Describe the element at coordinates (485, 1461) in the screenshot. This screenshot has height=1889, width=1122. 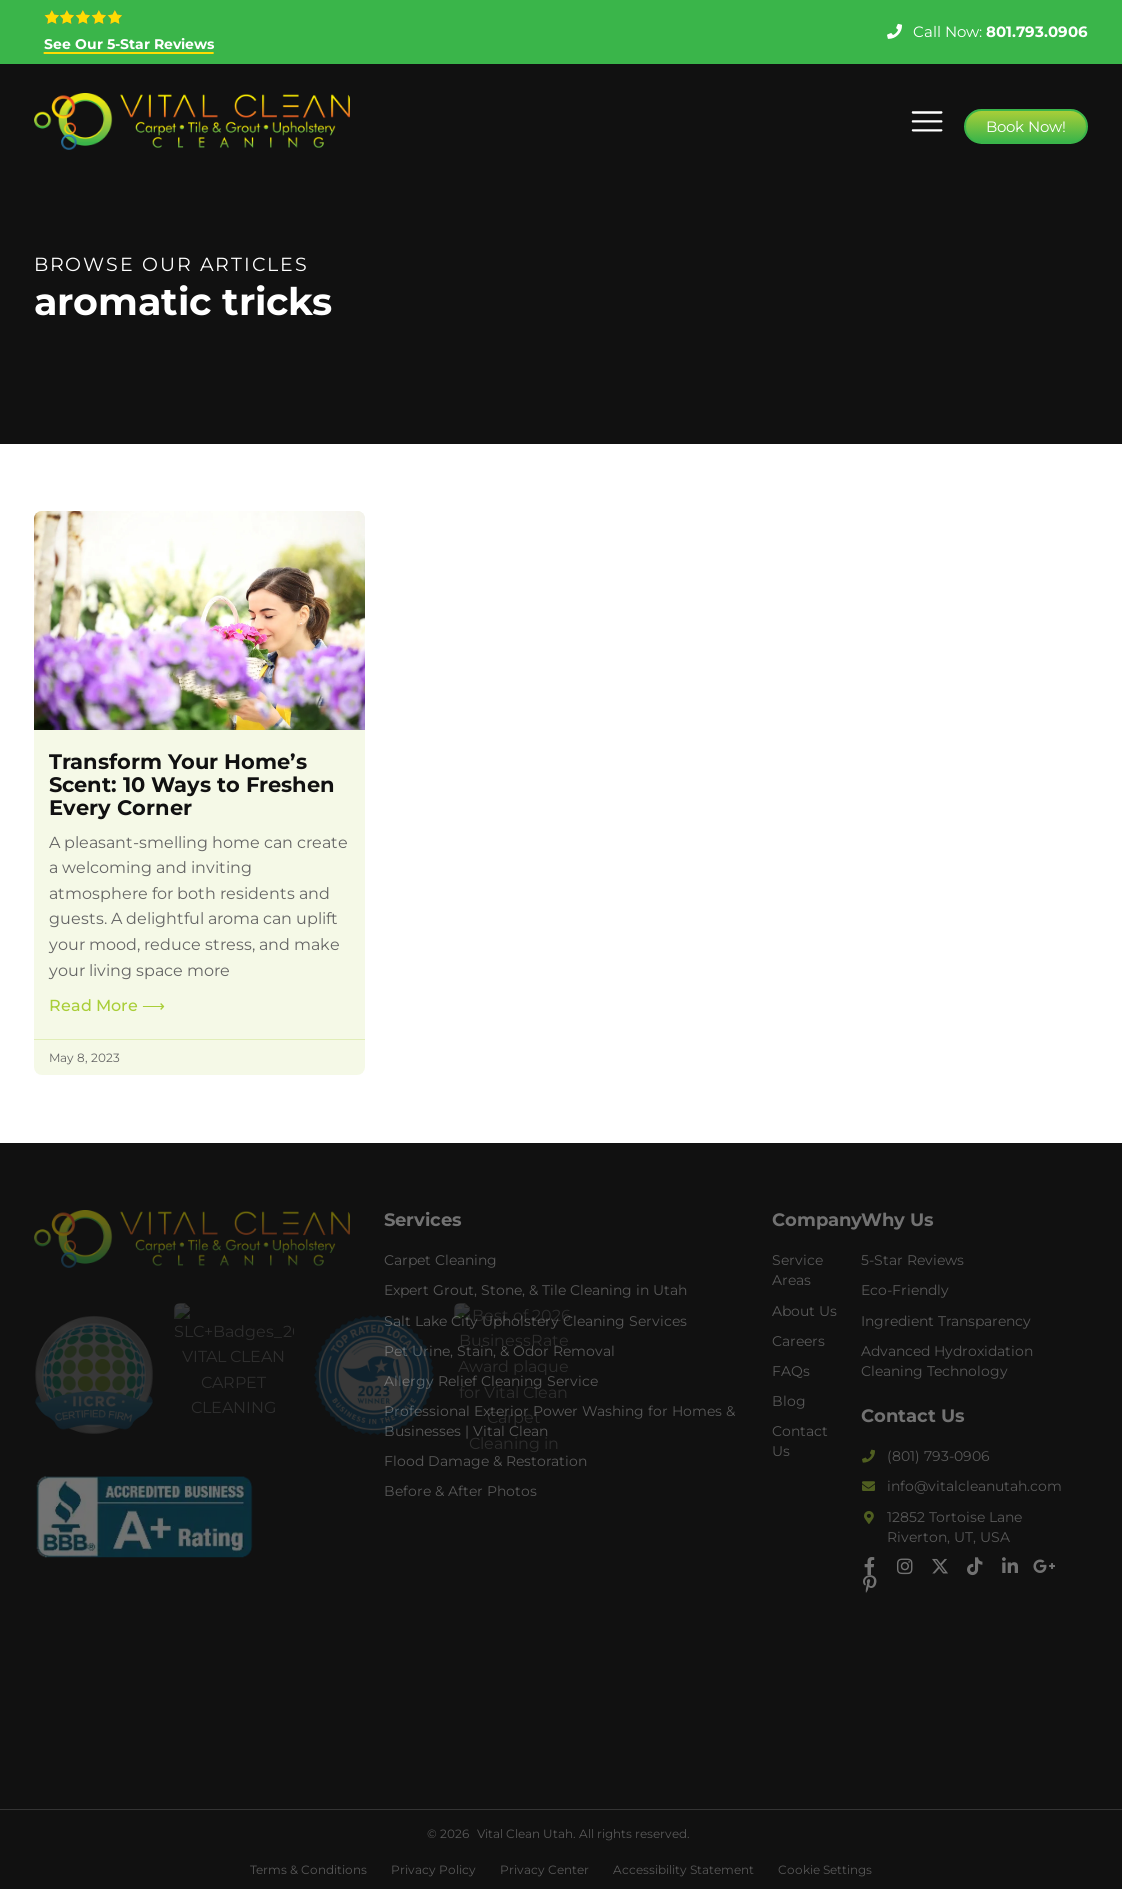
I see `Flood Damage & Restoration` at that location.